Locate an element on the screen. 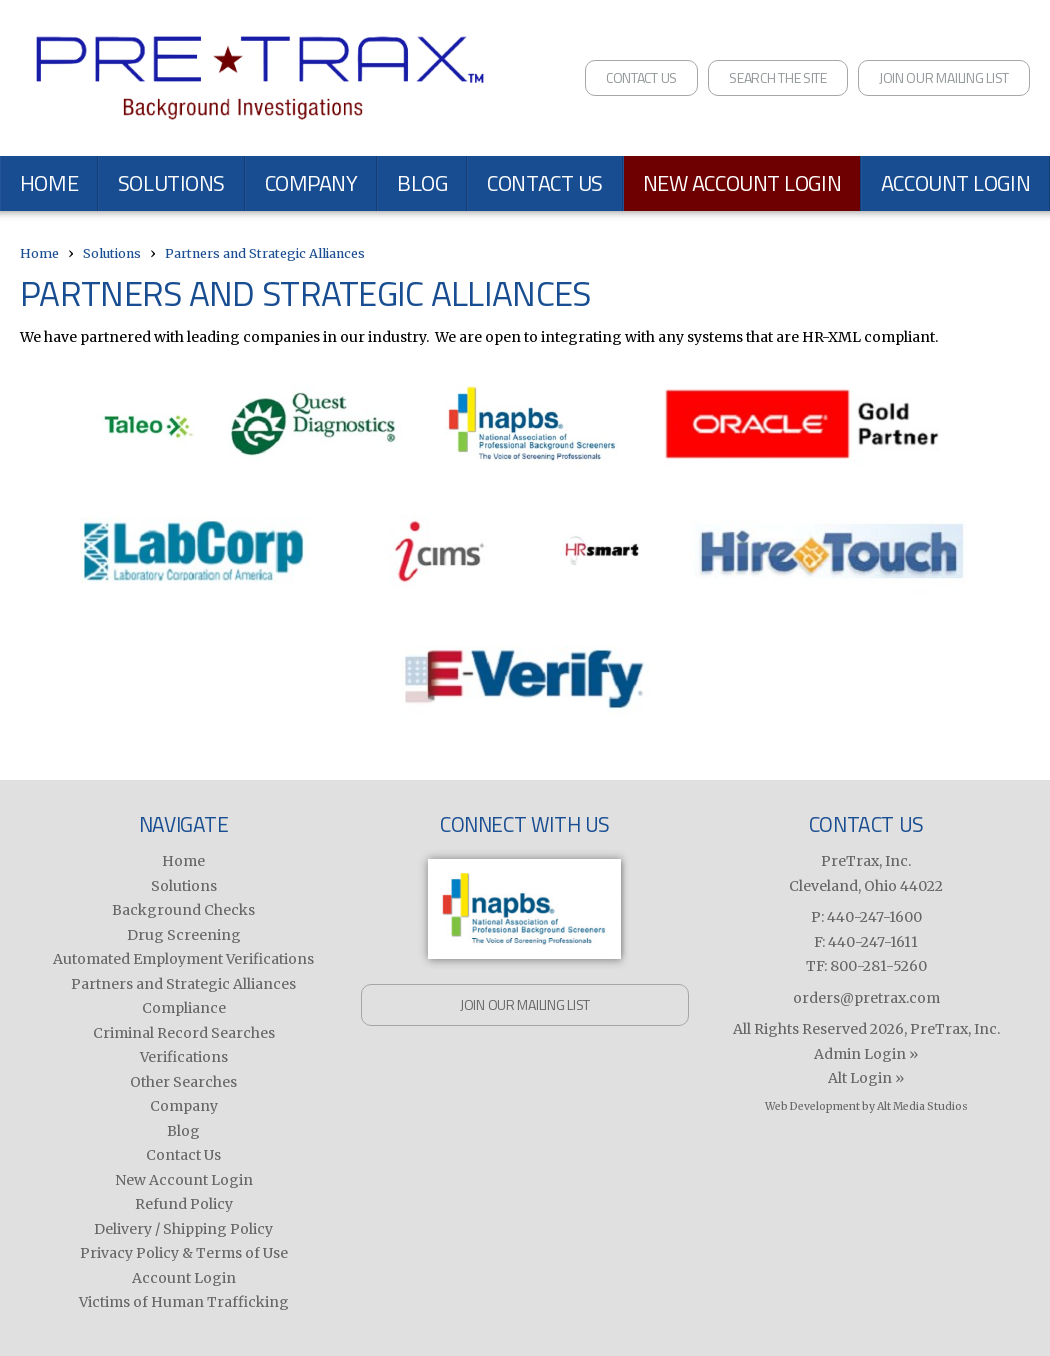 Image resolution: width=1050 pixels, height=1356 pixels. Search the Site is located at coordinates (778, 77).